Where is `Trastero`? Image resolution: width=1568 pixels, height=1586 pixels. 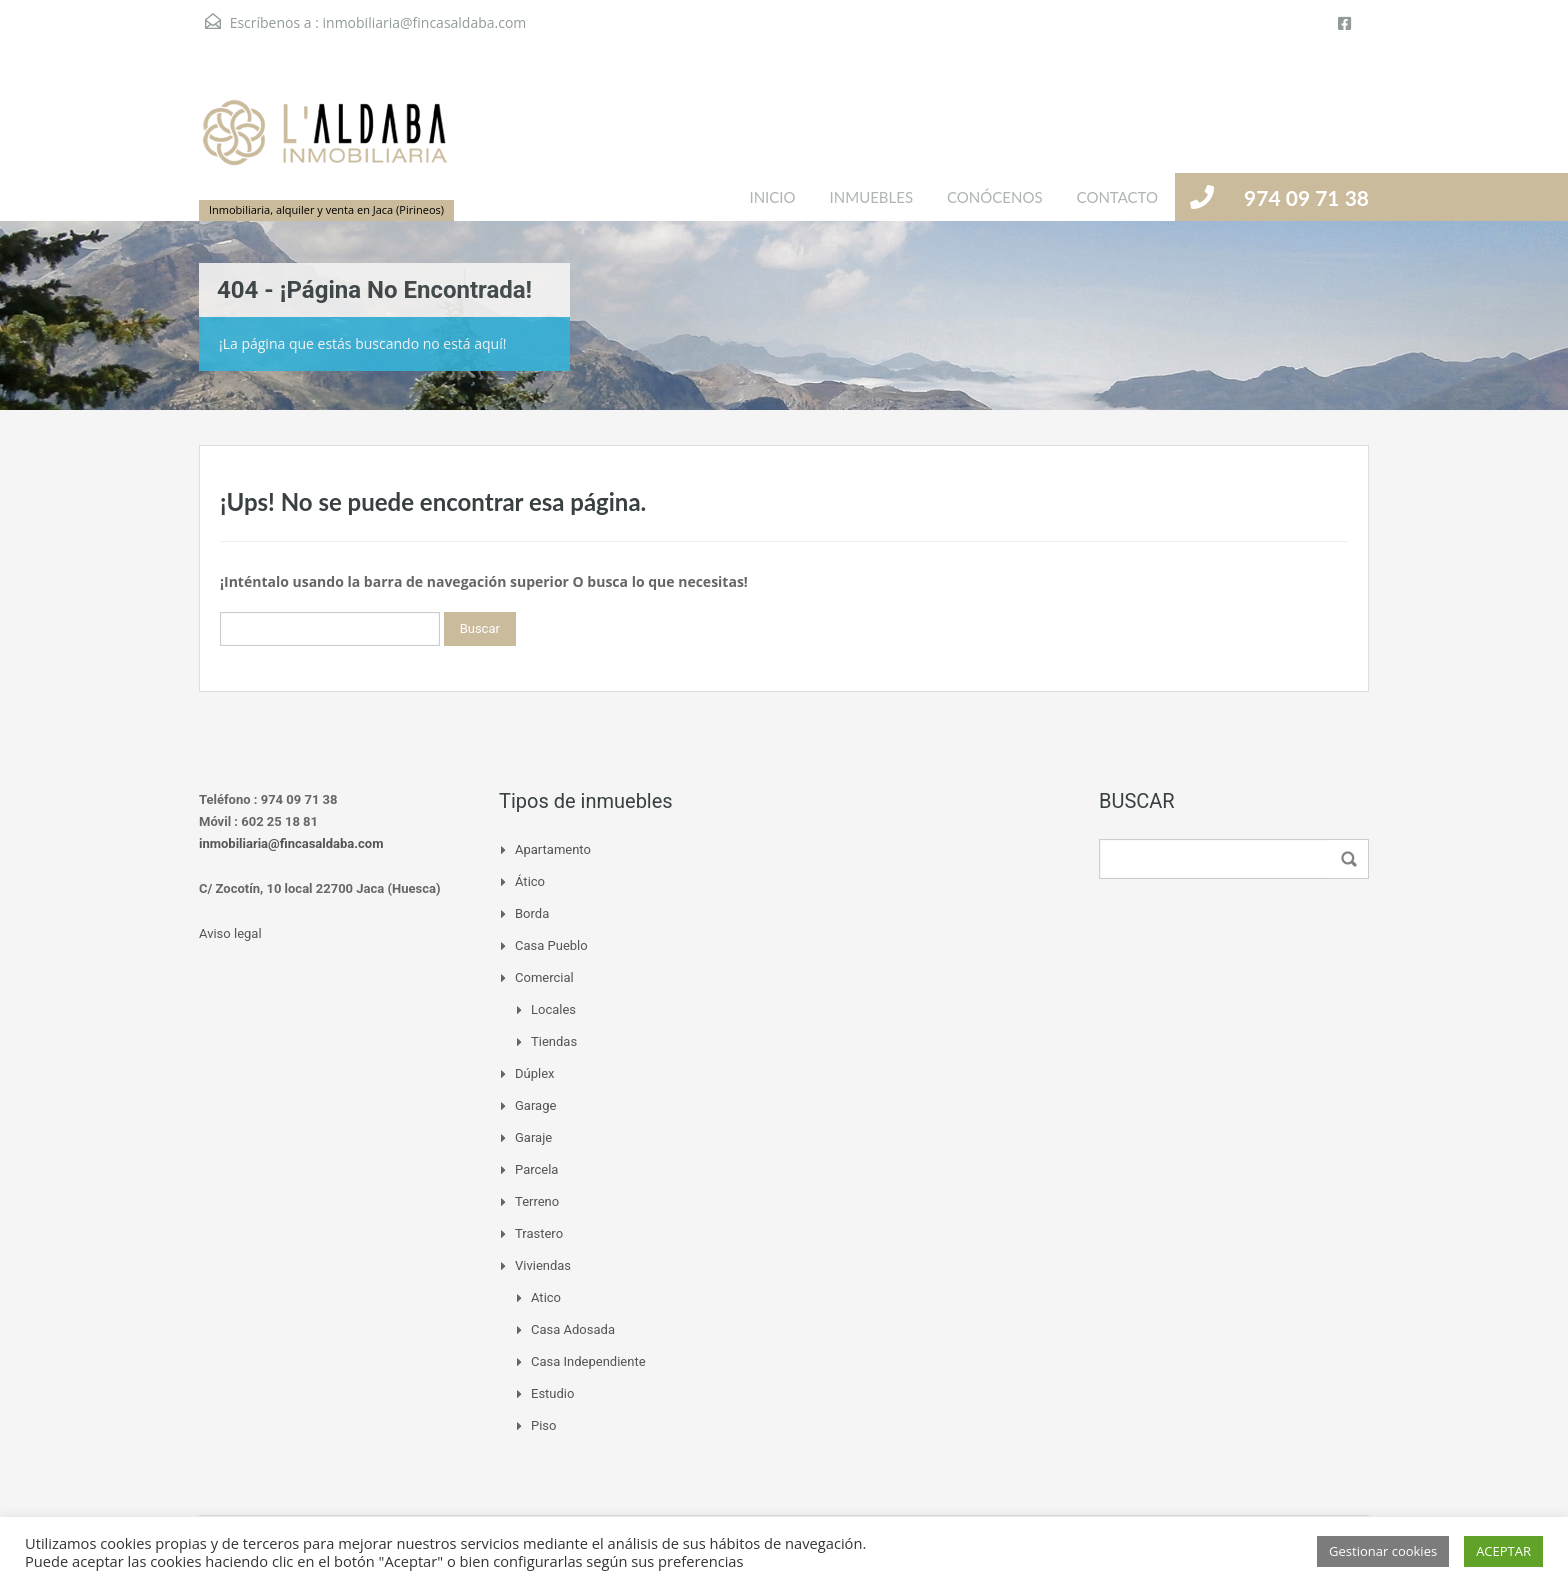 Trastero is located at coordinates (539, 1233).